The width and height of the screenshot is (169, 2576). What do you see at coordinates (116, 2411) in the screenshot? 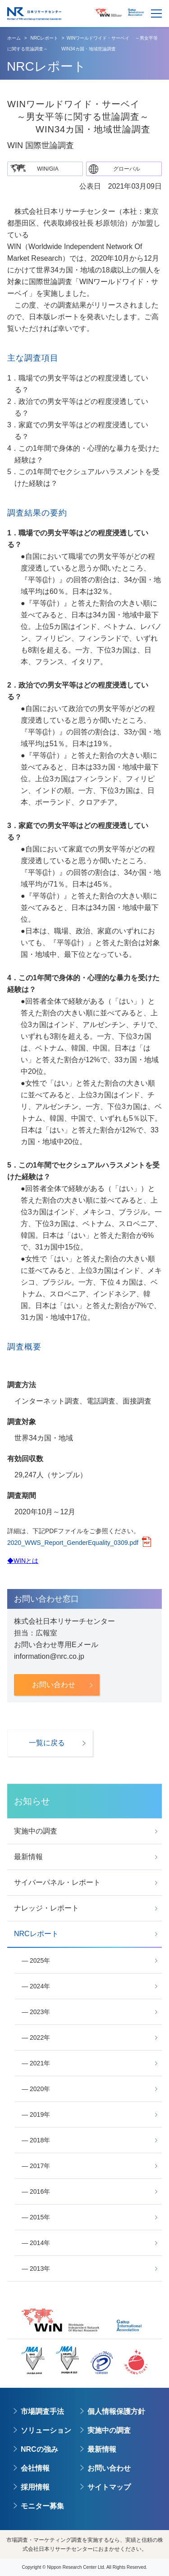
I see `個人情報保護方針` at bounding box center [116, 2411].